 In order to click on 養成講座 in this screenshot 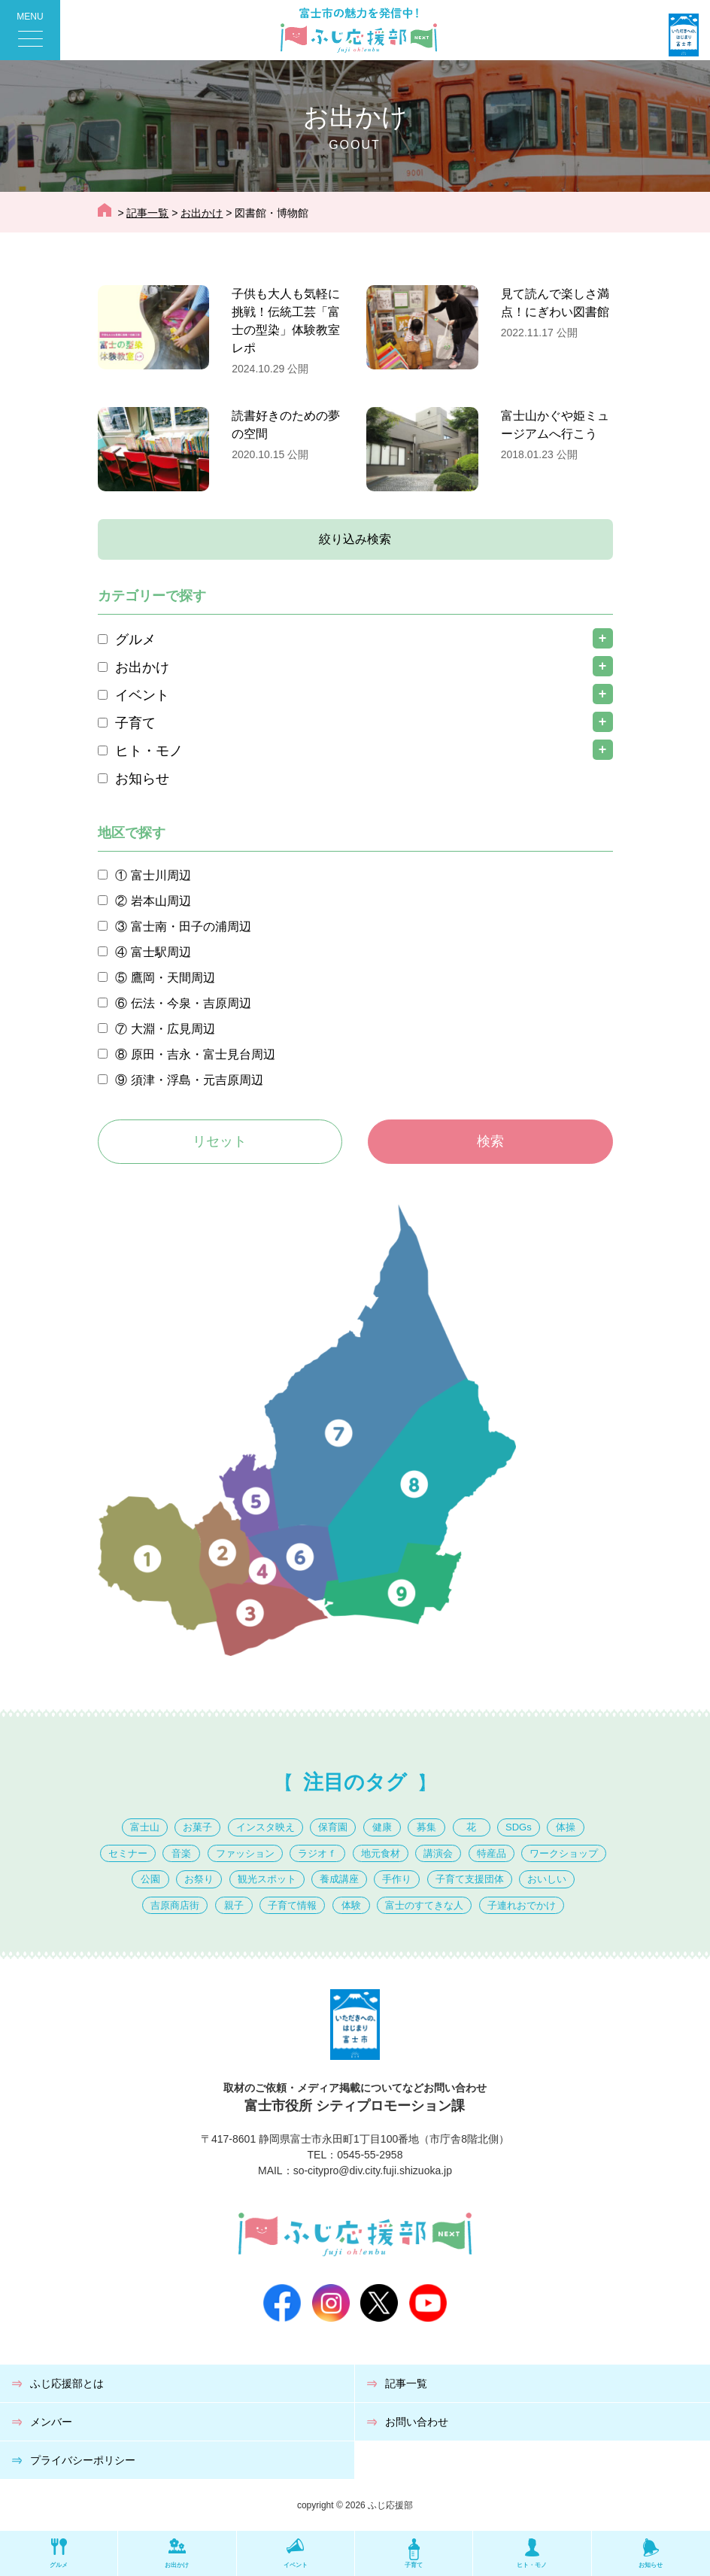, I will do `click(339, 1879)`.